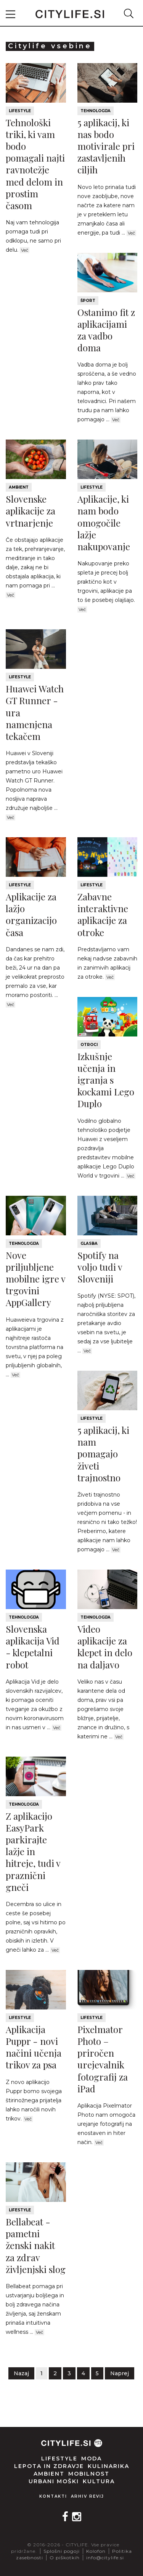 Image resolution: width=143 pixels, height=2576 pixels. Describe the element at coordinates (53, 2496) in the screenshot. I see `Kontakti` at that location.